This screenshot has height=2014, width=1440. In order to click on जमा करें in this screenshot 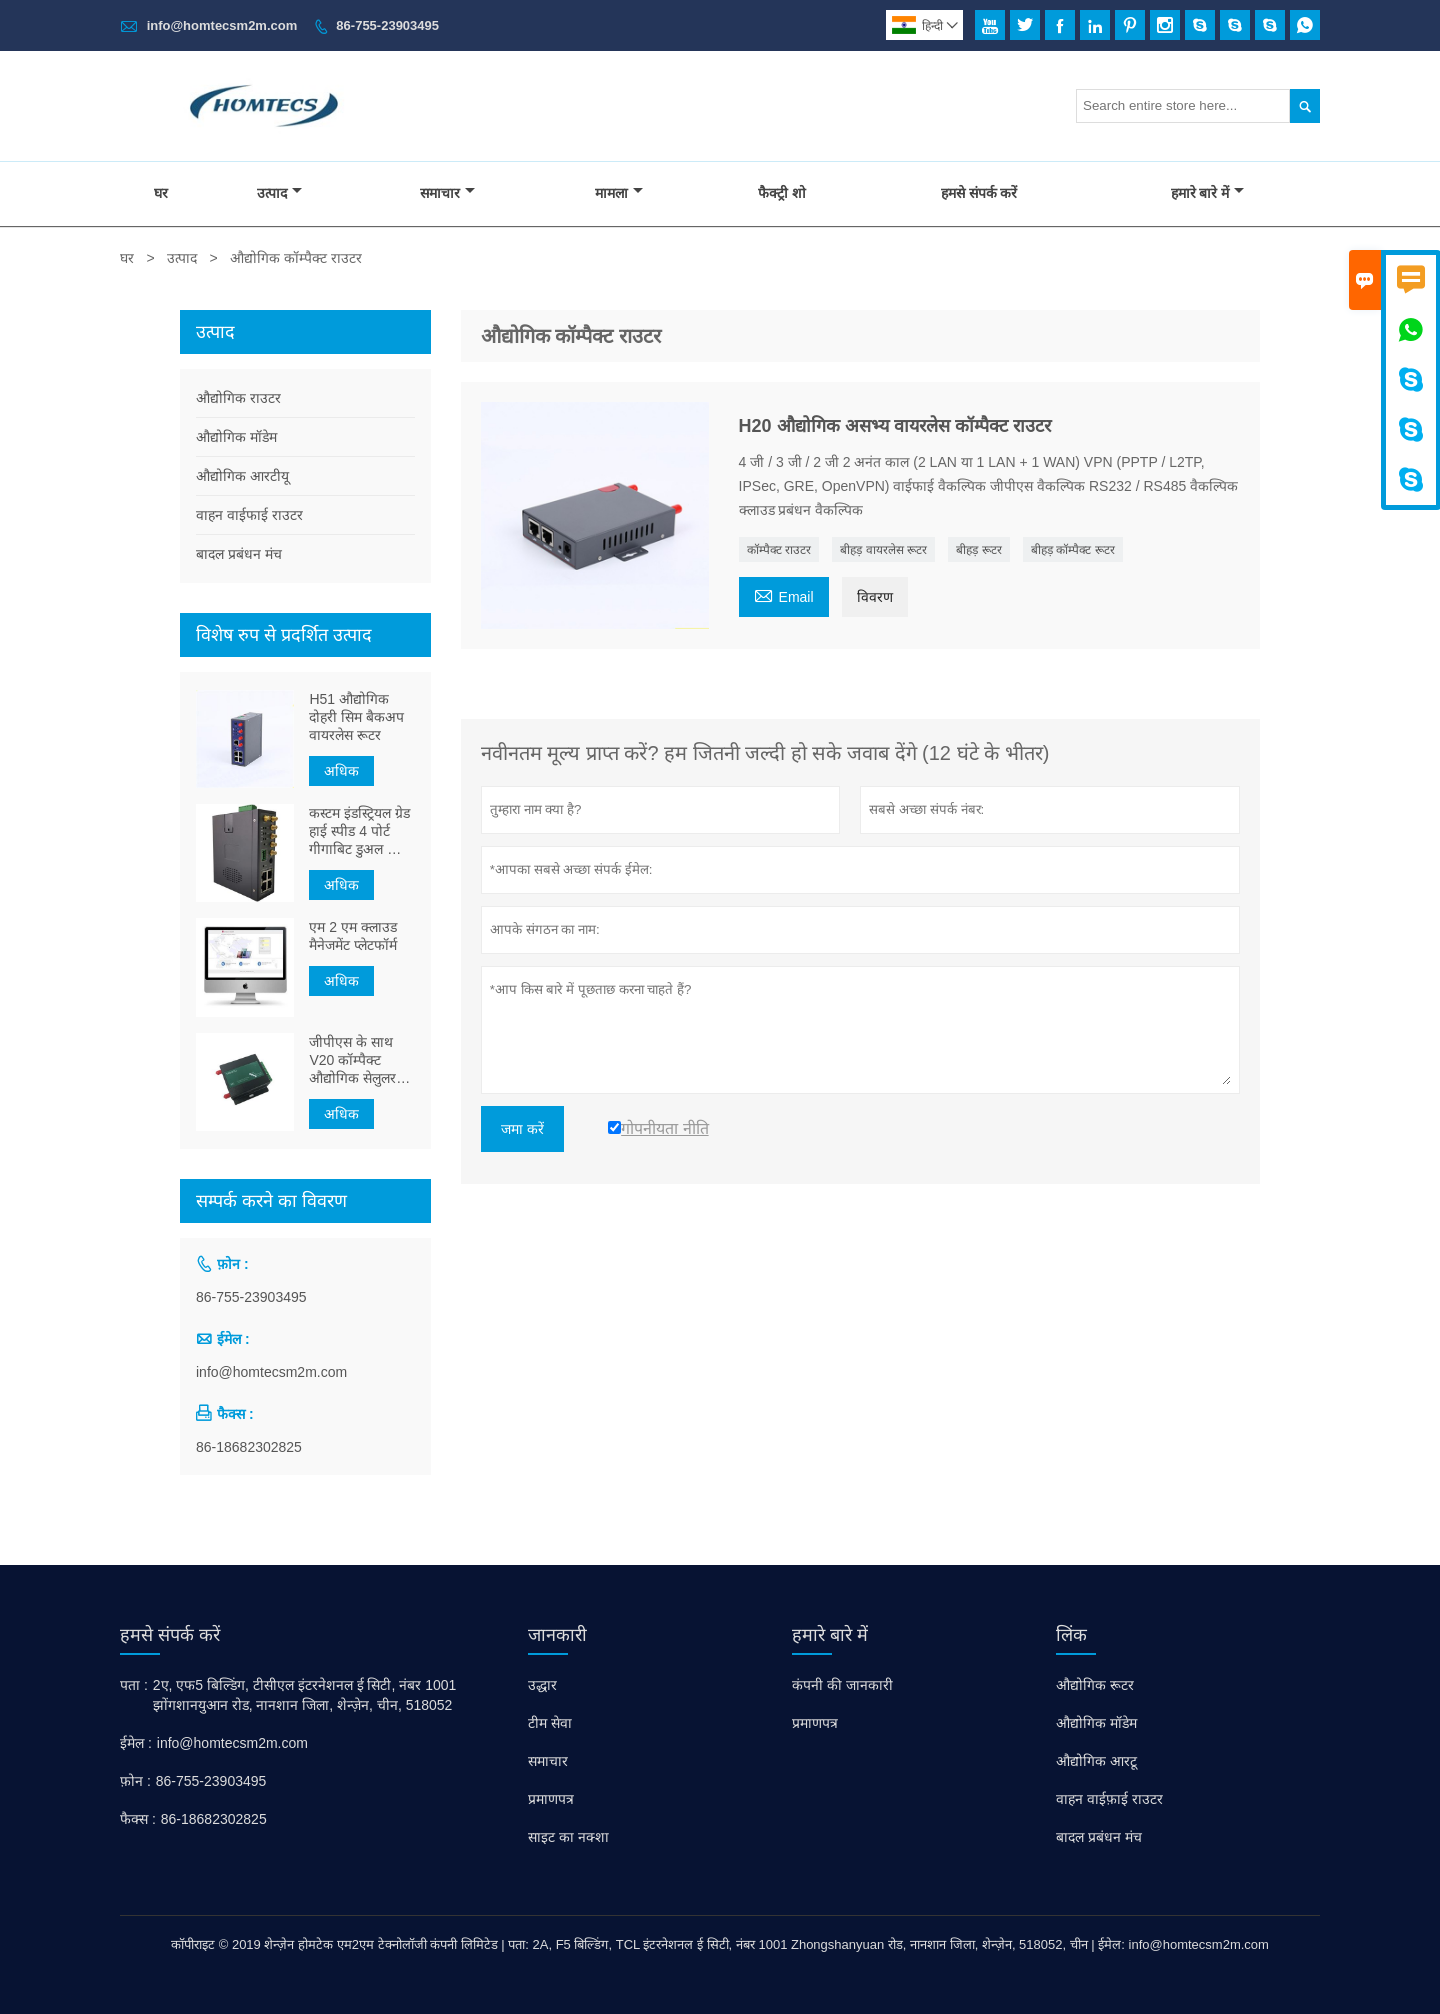, I will do `click(522, 1129)`.